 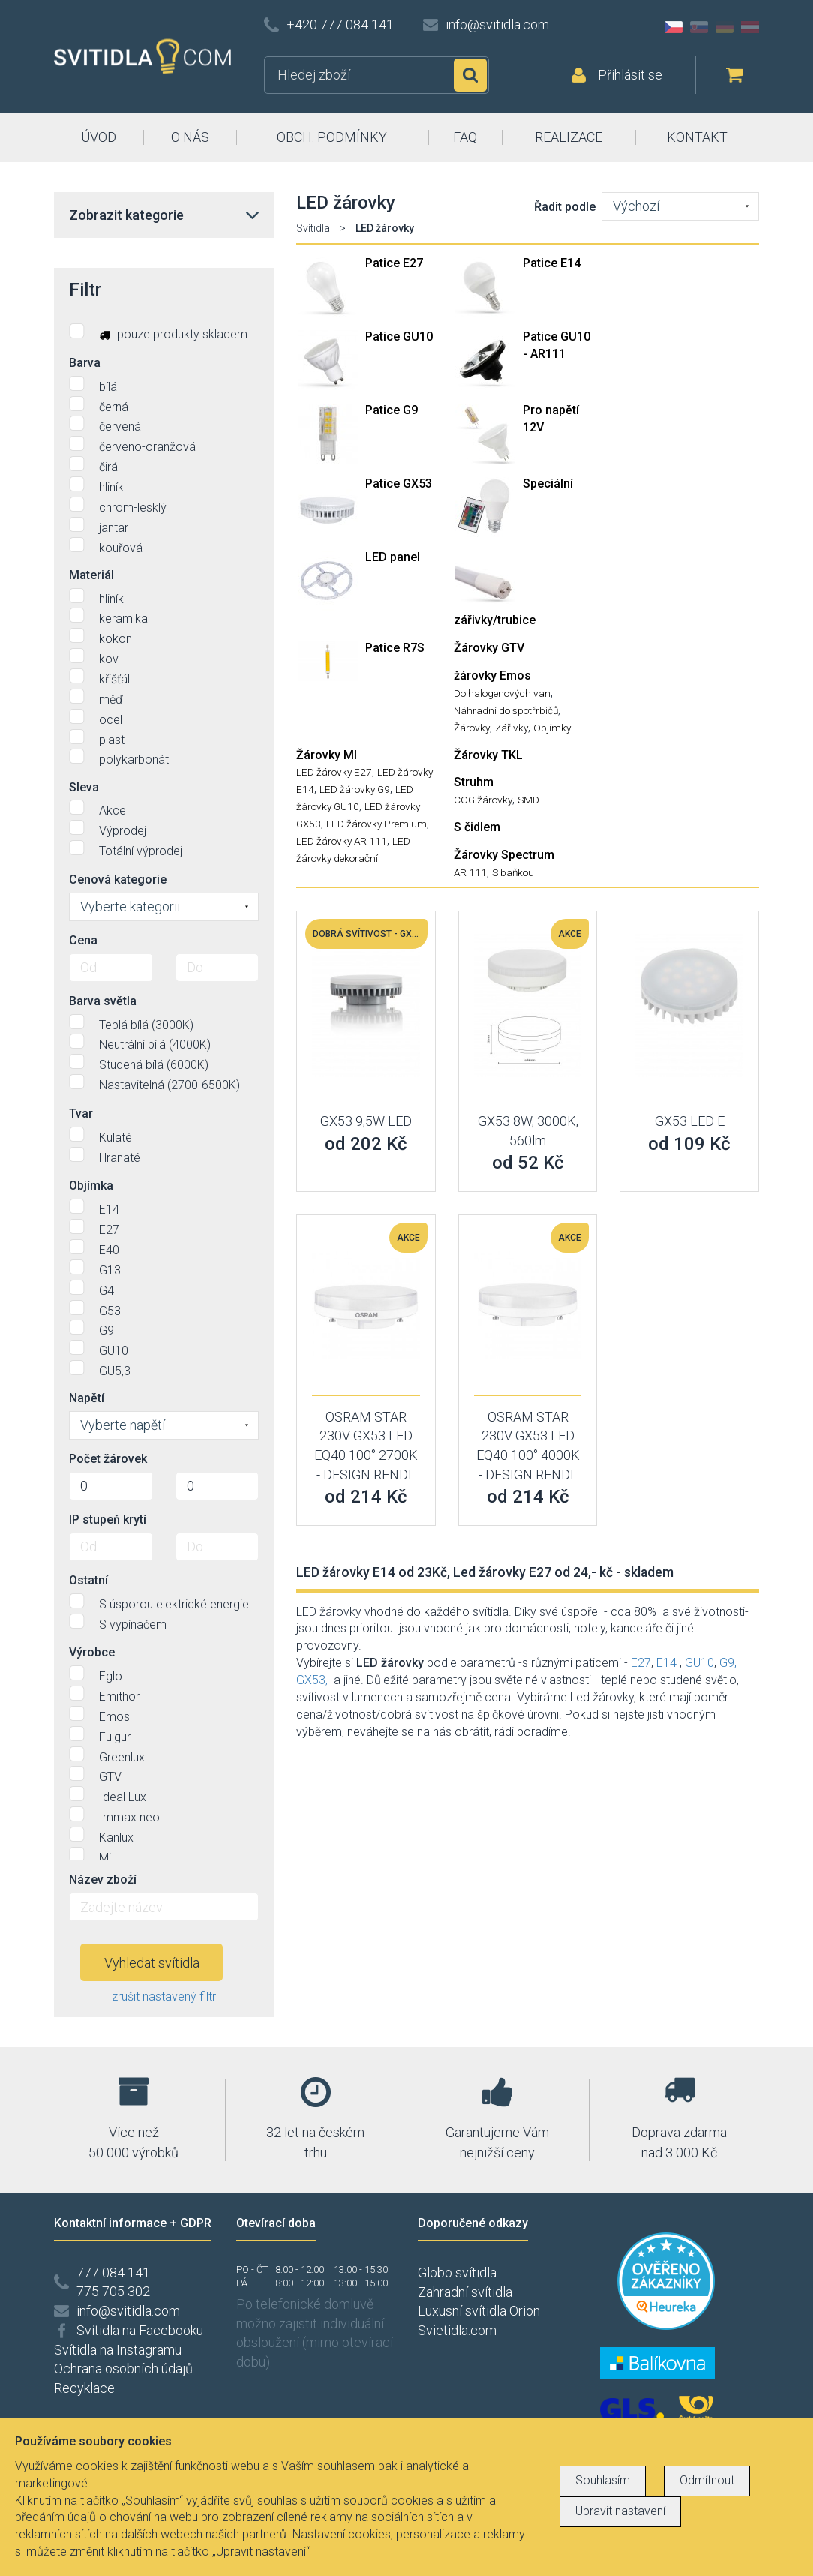 What do you see at coordinates (312, 1680) in the screenshot?
I see `GX53,` at bounding box center [312, 1680].